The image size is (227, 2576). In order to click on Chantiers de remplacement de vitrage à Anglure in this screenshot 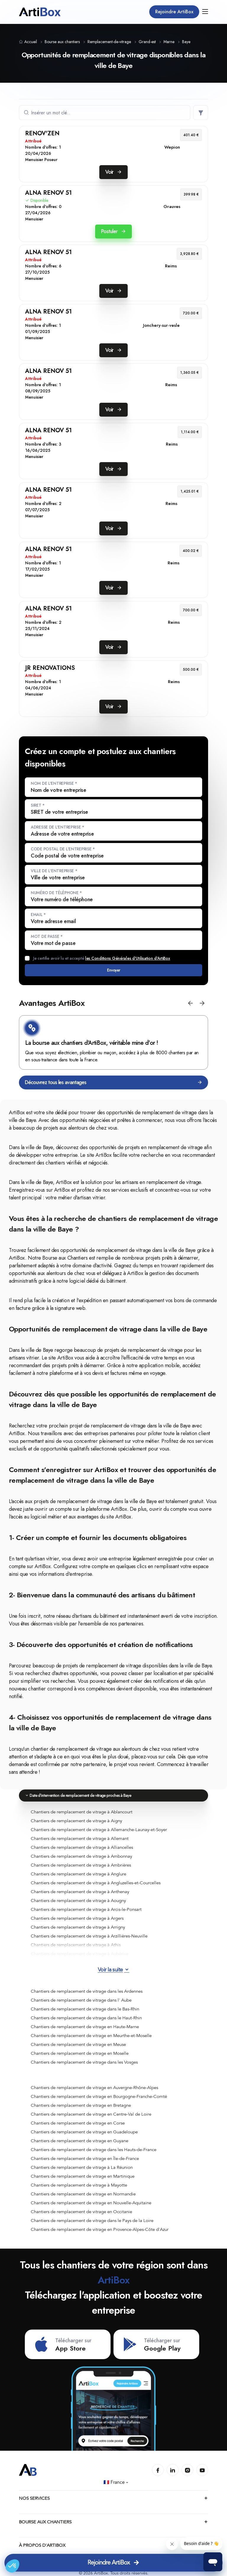, I will do `click(78, 1874)`.